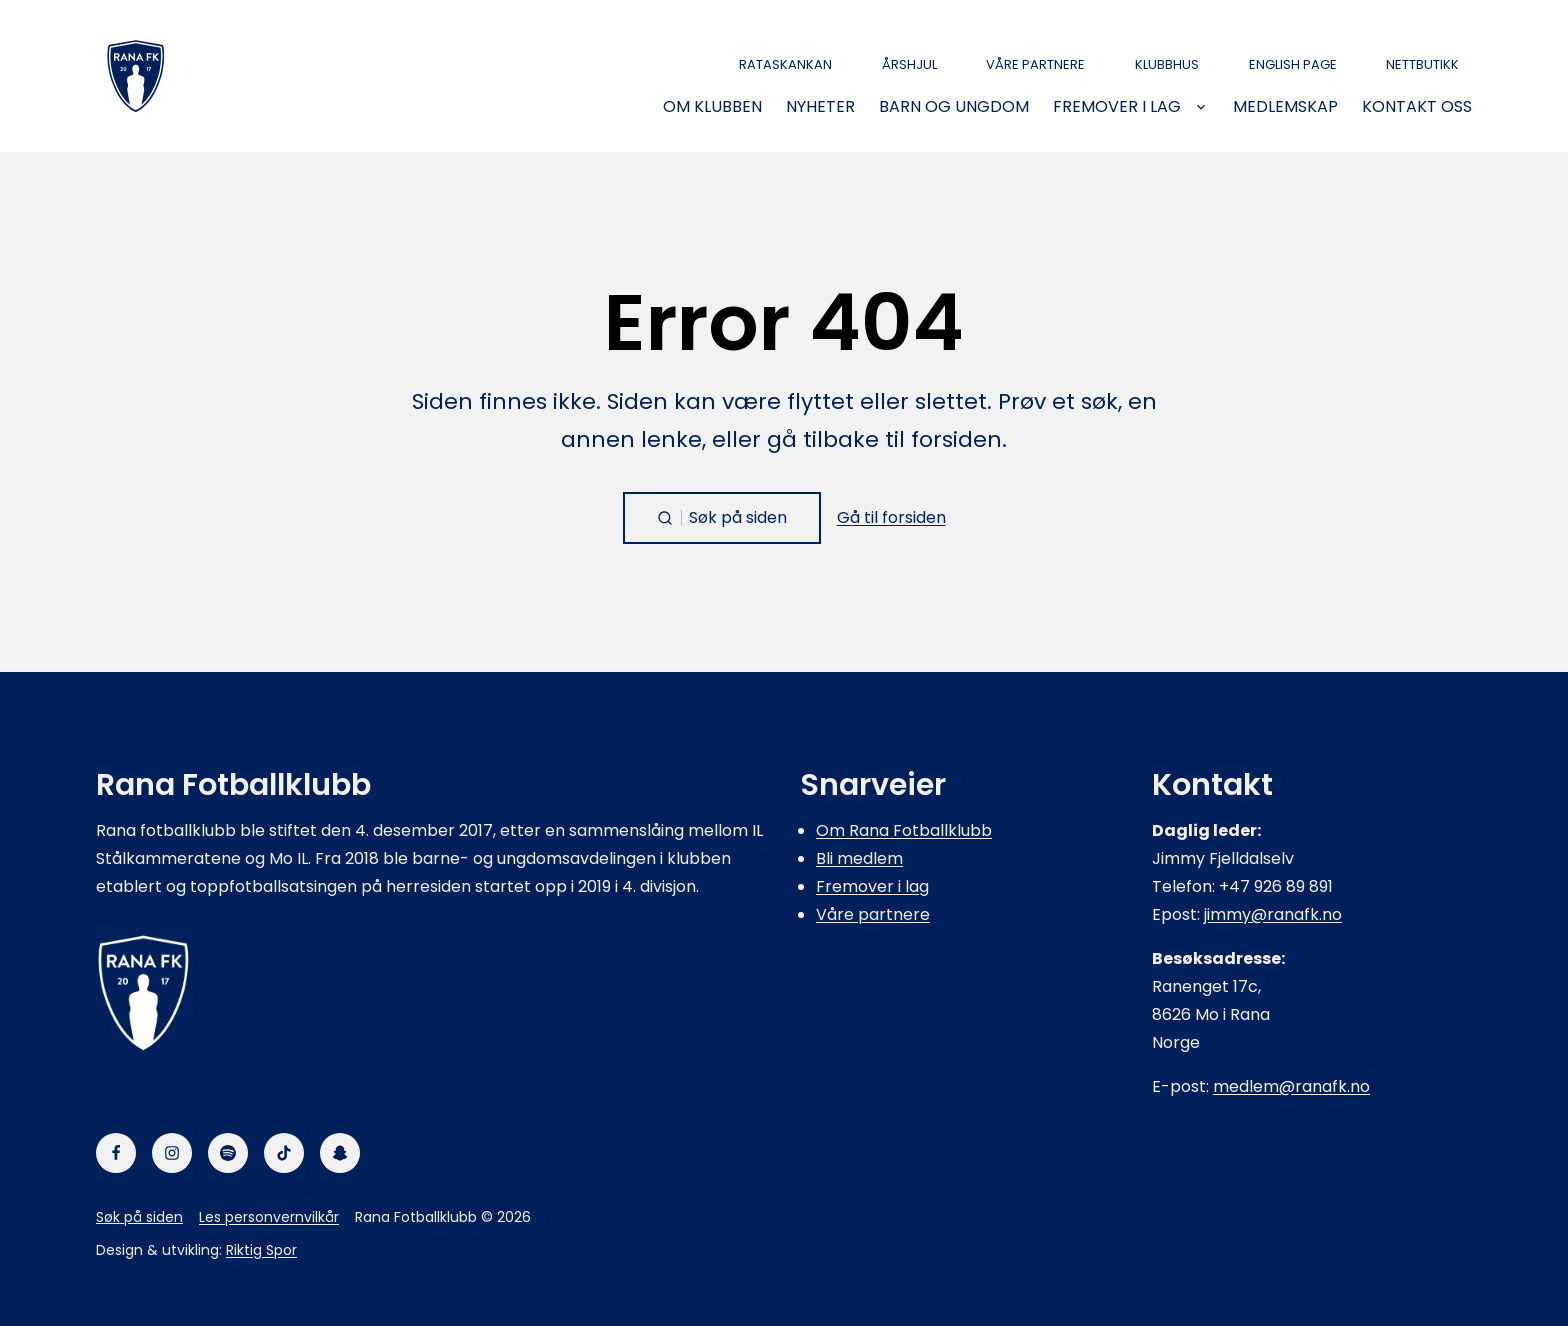  What do you see at coordinates (954, 107) in the screenshot?
I see `Barn og ungdom` at bounding box center [954, 107].